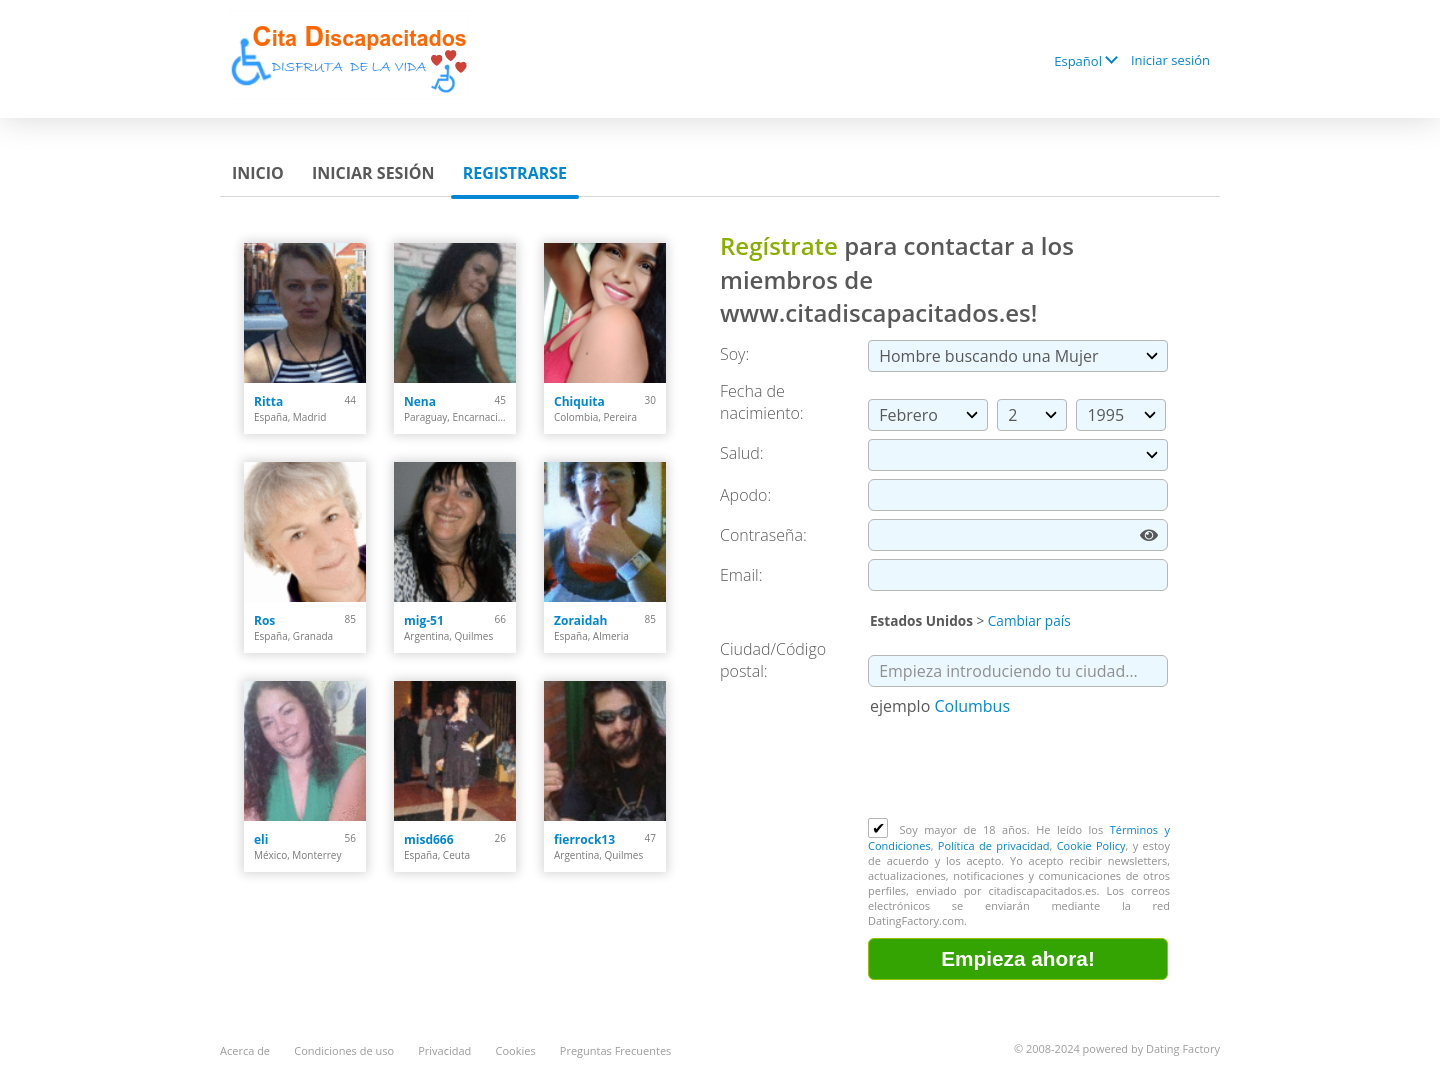  What do you see at coordinates (741, 575) in the screenshot?
I see `Email:` at bounding box center [741, 575].